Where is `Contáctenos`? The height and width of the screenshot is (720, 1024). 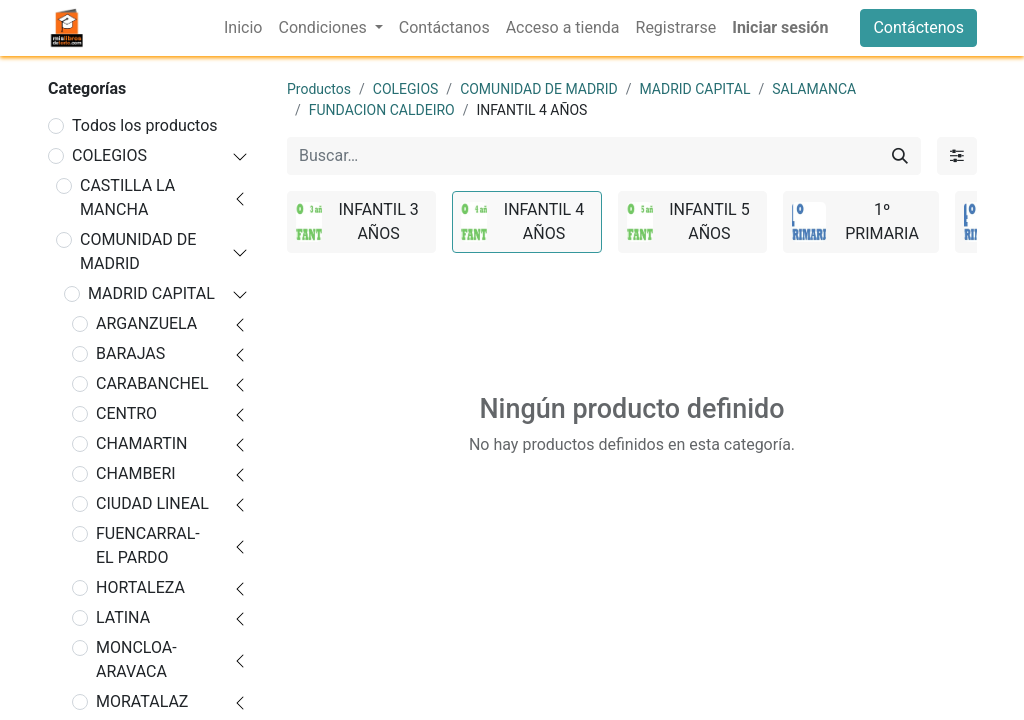
Contáctenos is located at coordinates (918, 27).